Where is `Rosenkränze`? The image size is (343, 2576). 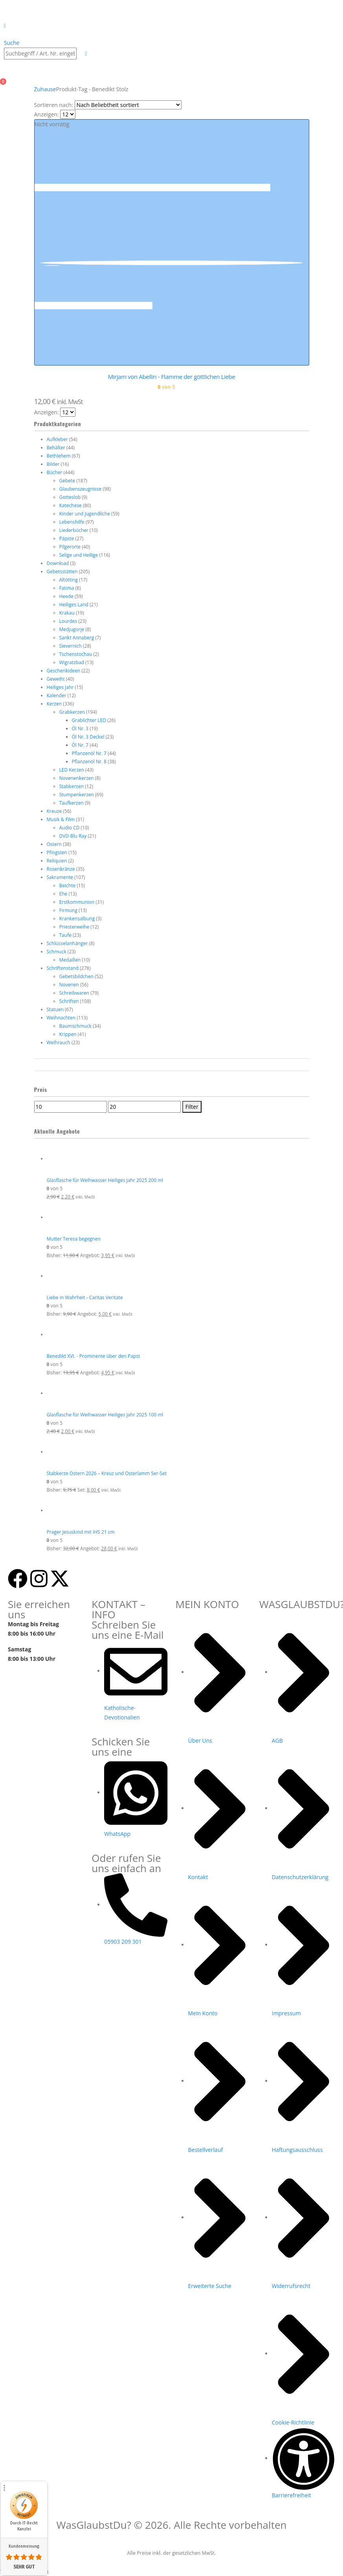
Rosenkränze is located at coordinates (61, 869).